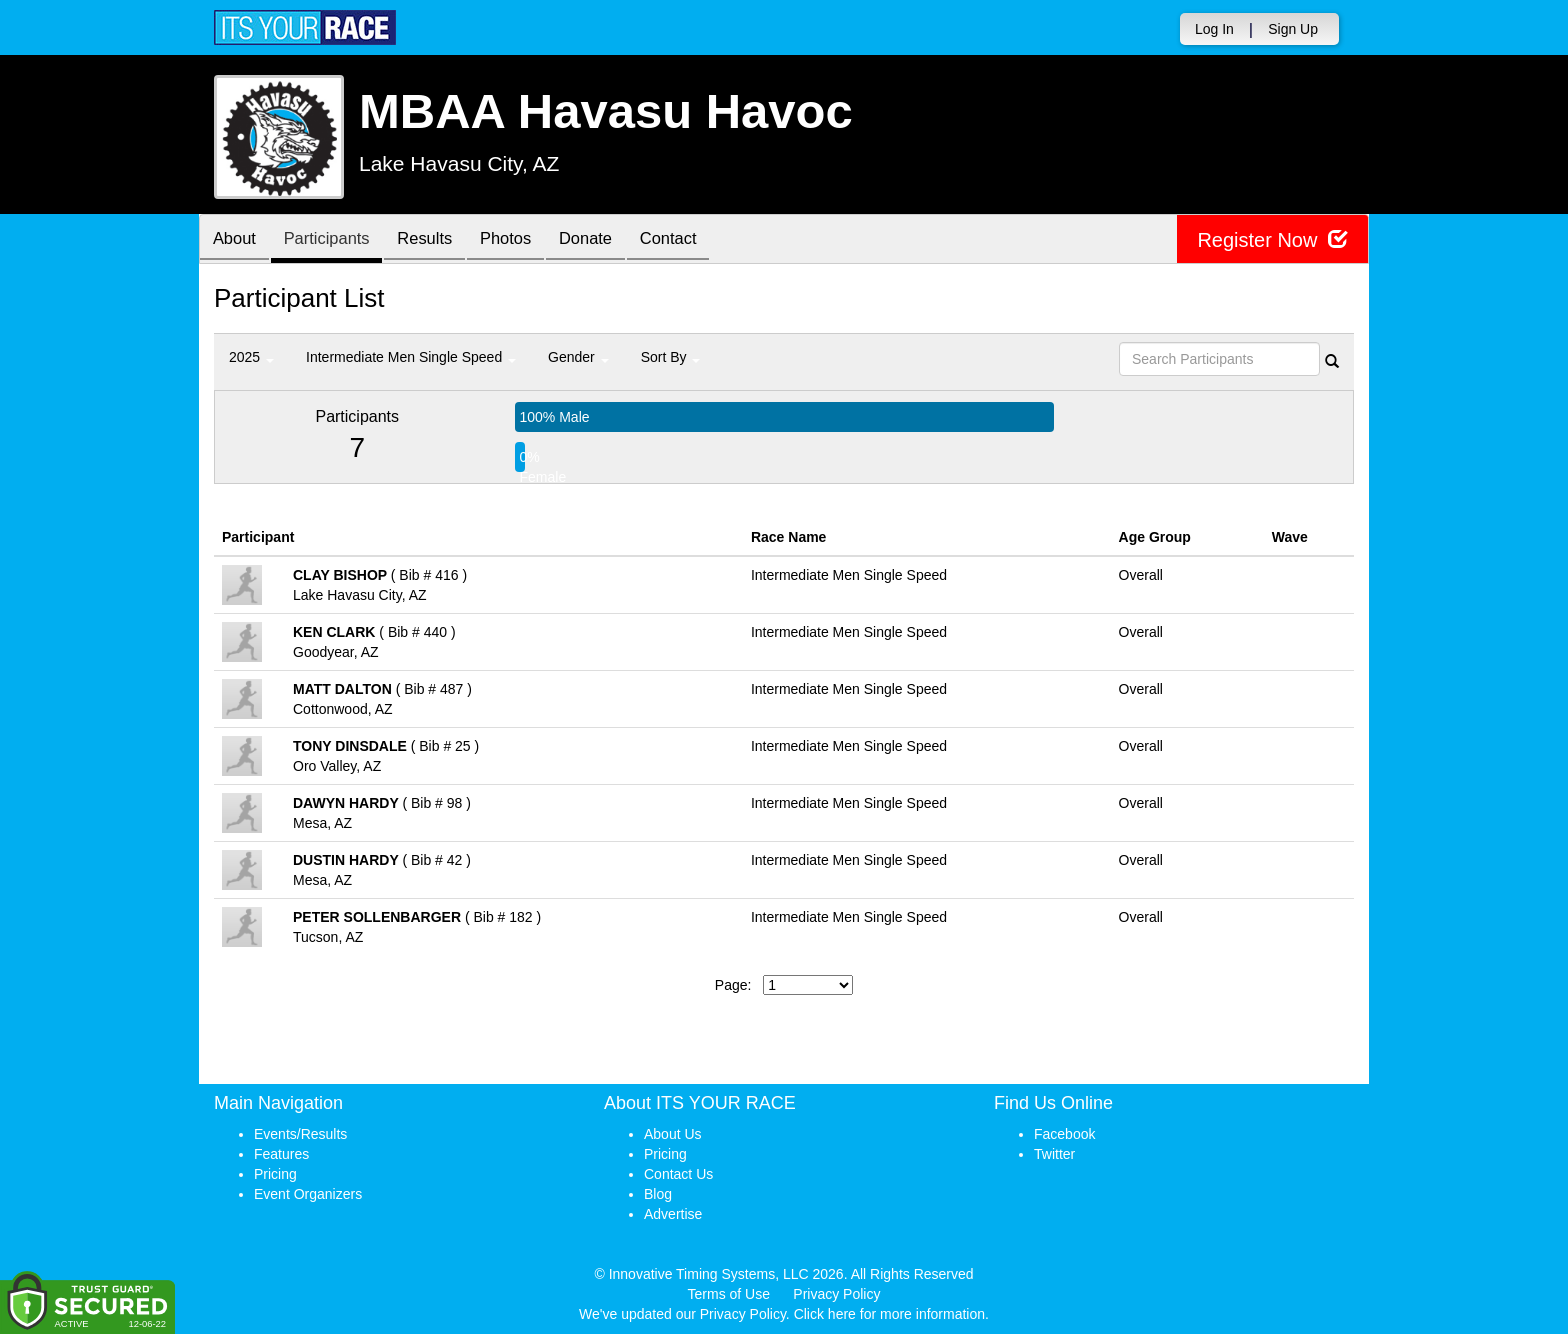 Image resolution: width=1568 pixels, height=1334 pixels. I want to click on Sign Up, so click(1293, 29).